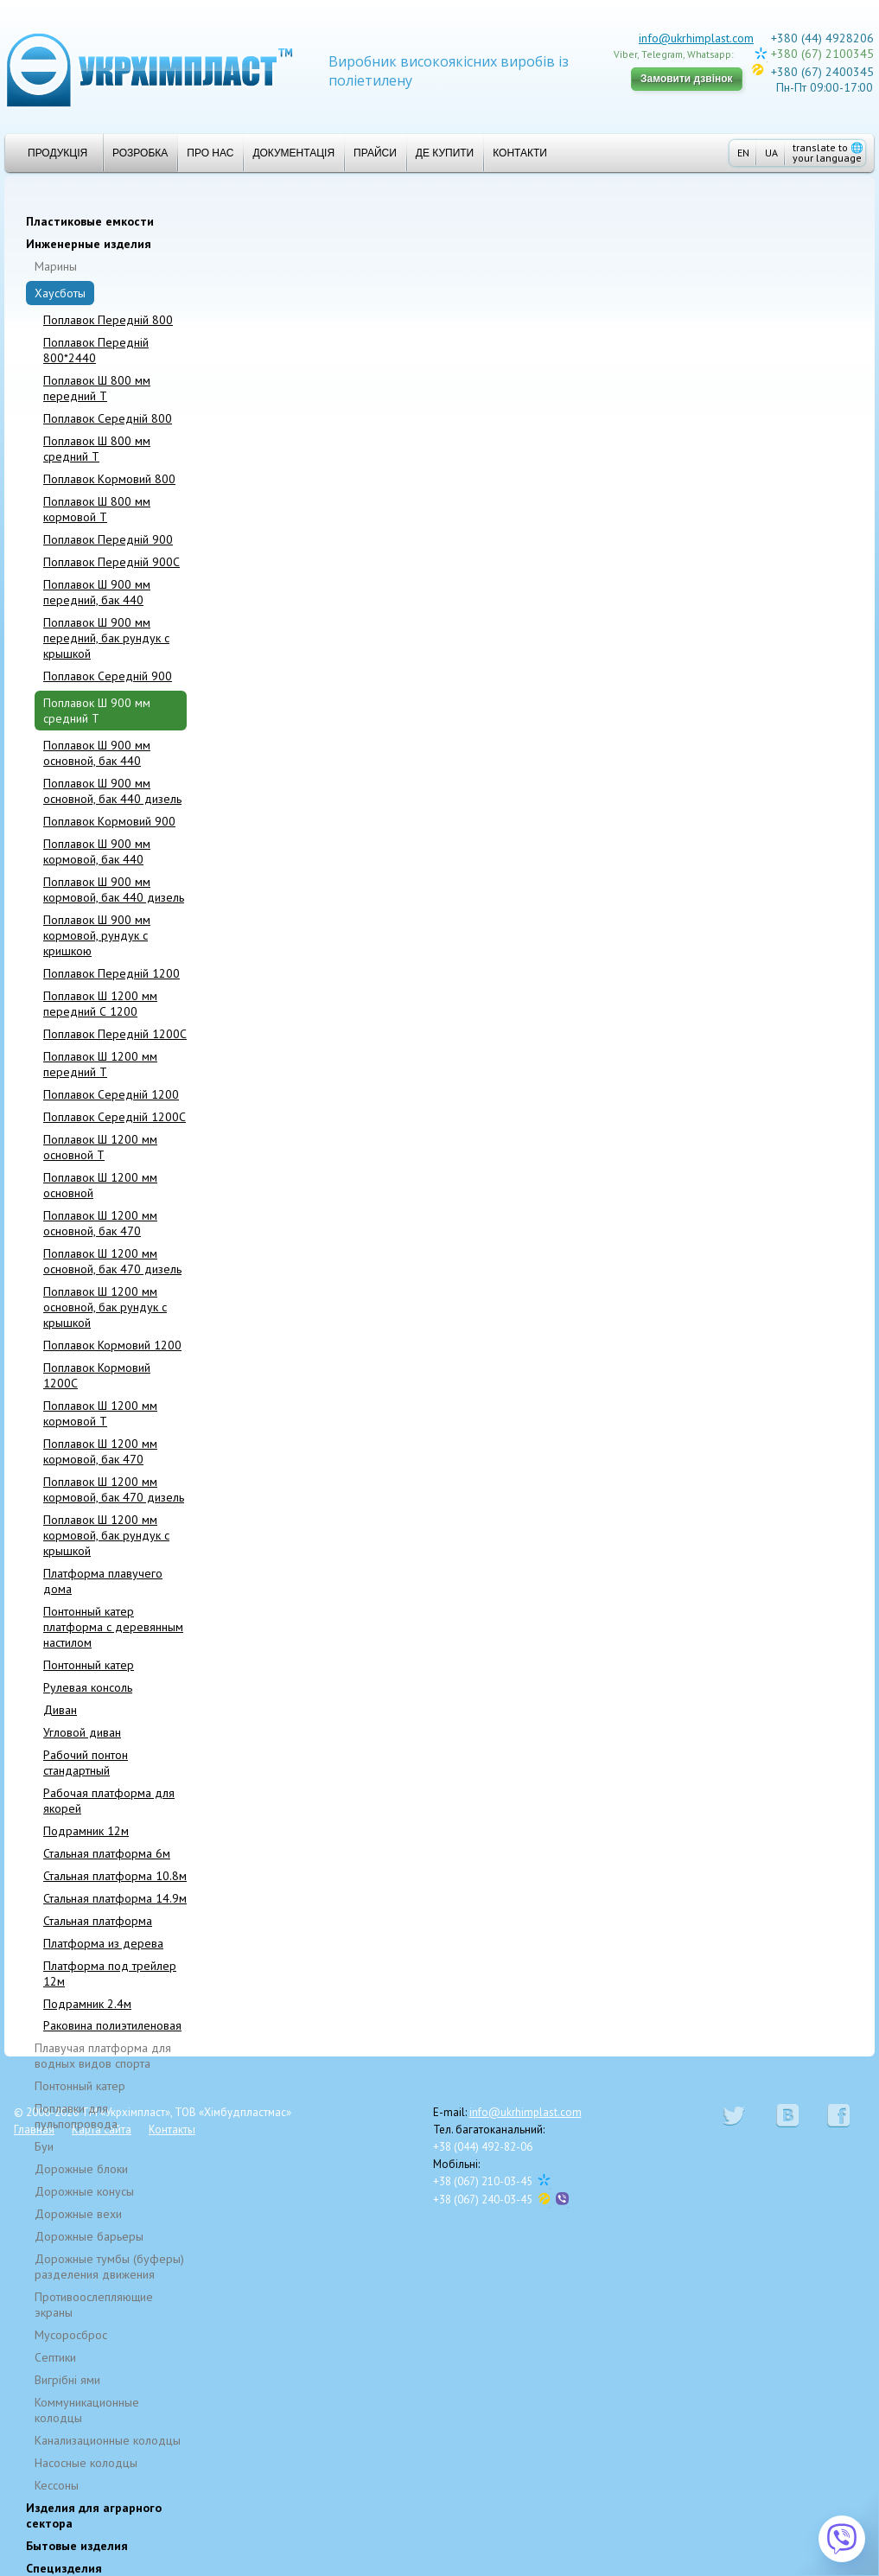  I want to click on Замовити дзвінок, so click(686, 79).